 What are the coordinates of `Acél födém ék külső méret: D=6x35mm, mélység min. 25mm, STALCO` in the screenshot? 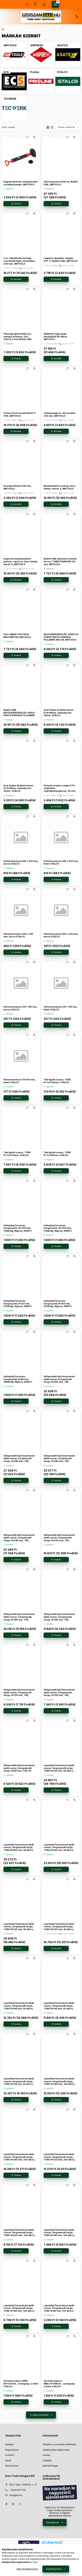 It's located at (18, 788).